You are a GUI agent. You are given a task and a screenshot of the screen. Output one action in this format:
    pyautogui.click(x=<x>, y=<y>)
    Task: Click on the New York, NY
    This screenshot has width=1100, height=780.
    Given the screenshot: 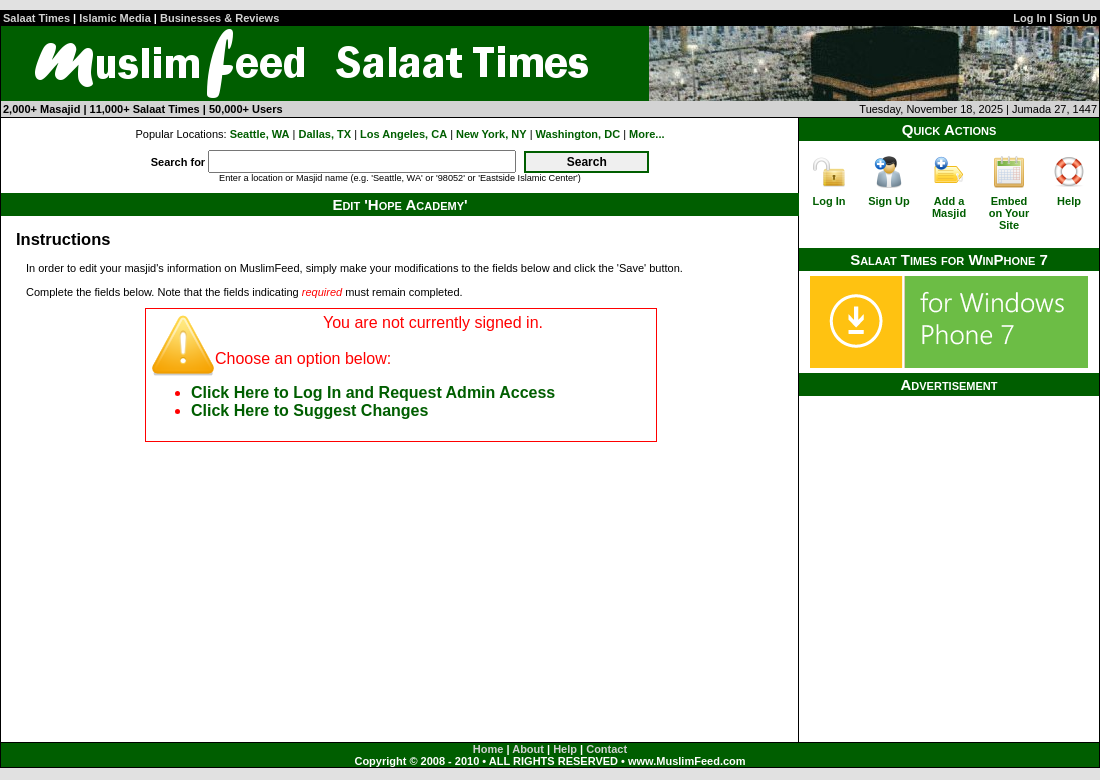 What is the action you would take?
    pyautogui.click(x=491, y=134)
    